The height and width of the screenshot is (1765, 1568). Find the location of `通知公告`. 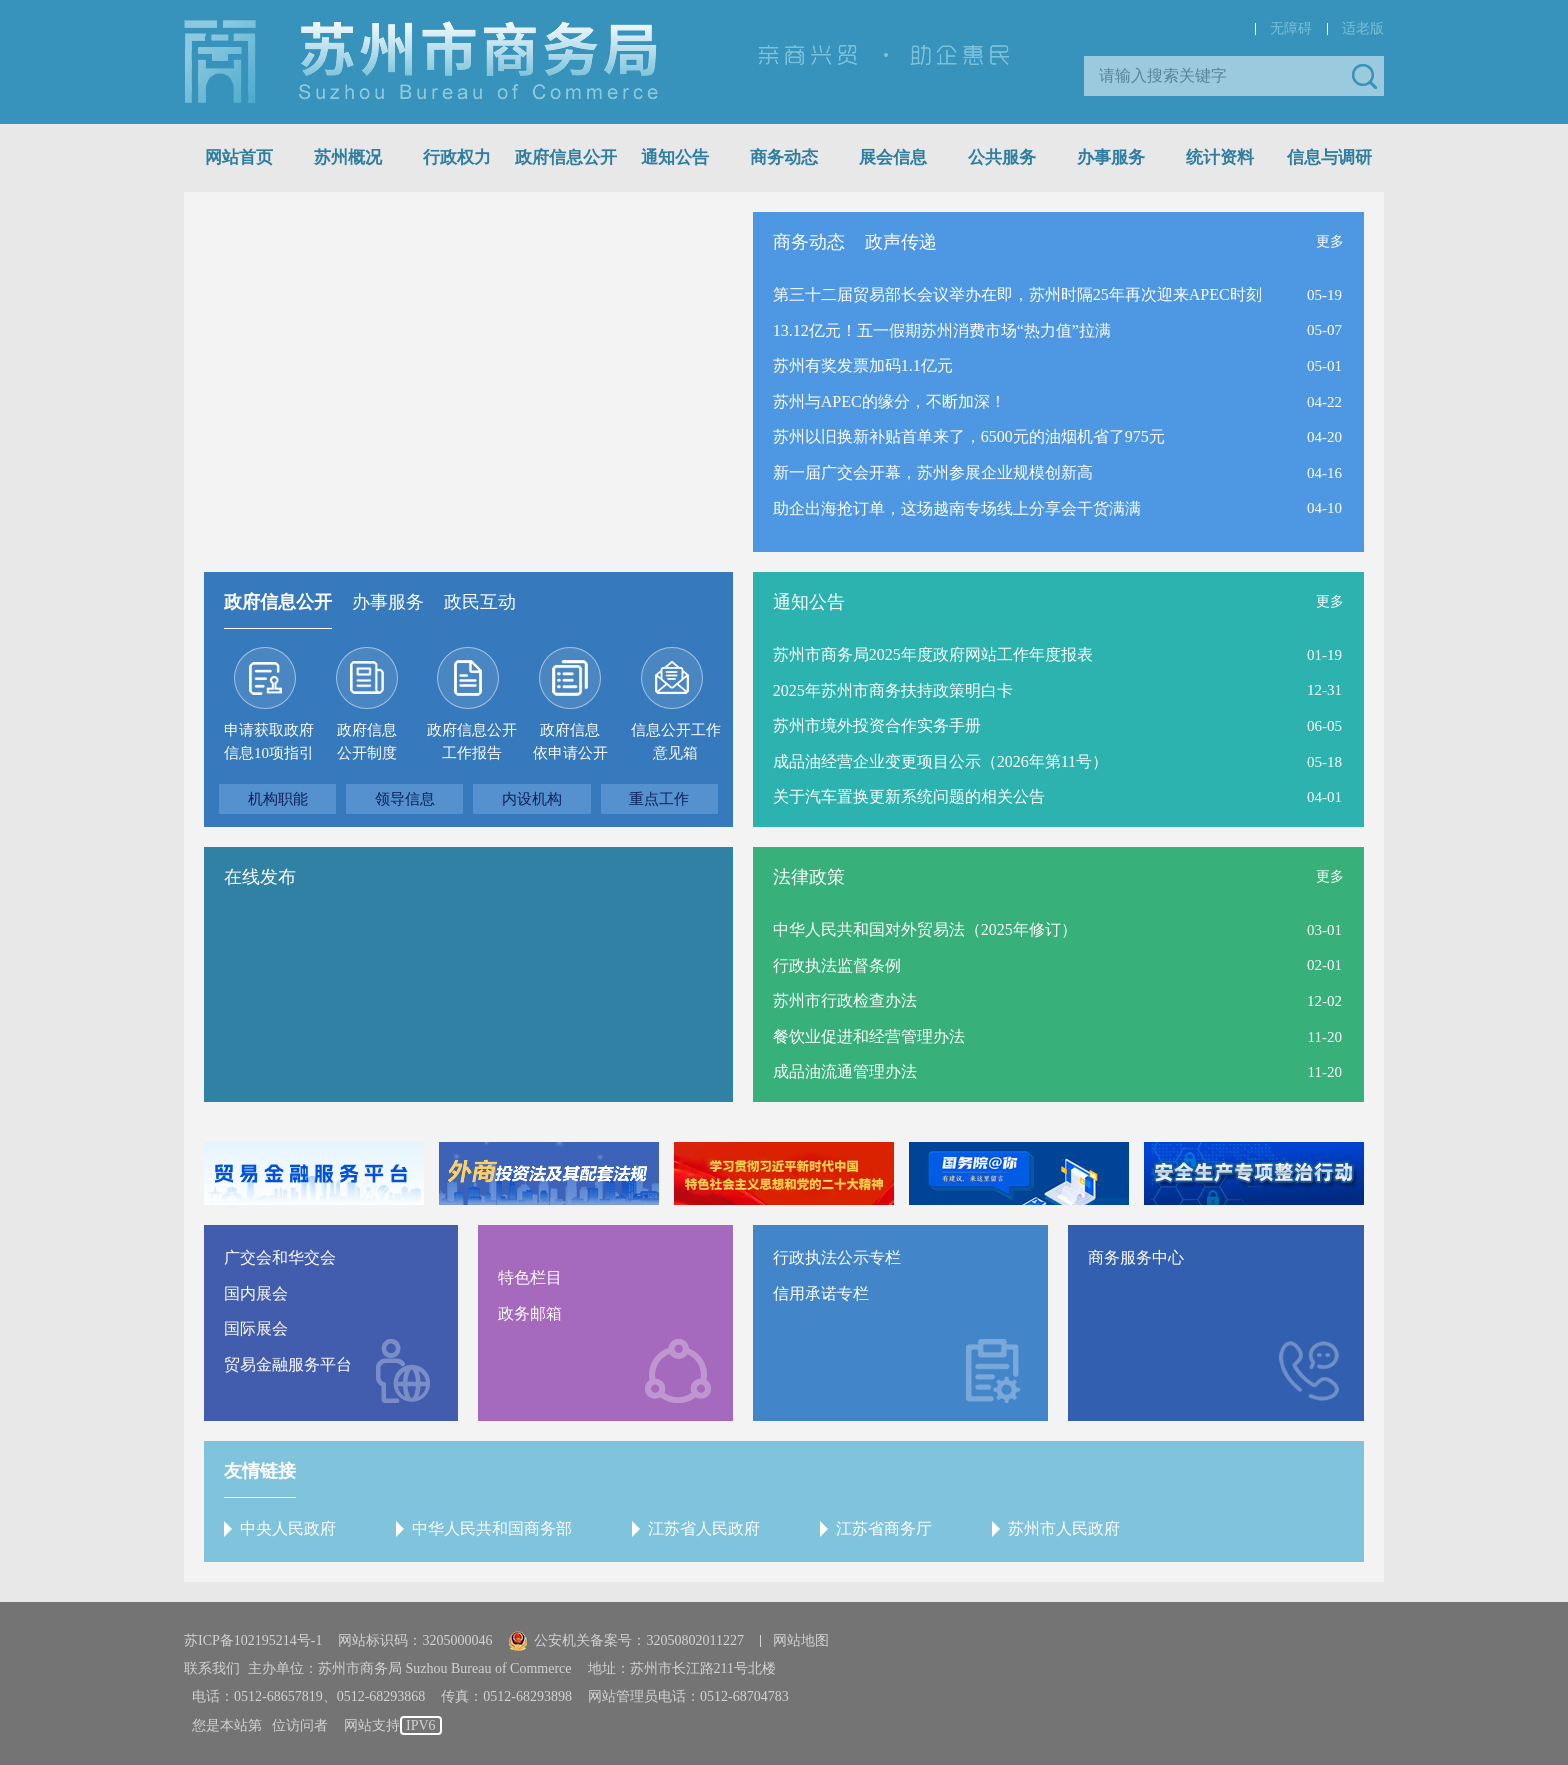

通知公告 is located at coordinates (675, 157).